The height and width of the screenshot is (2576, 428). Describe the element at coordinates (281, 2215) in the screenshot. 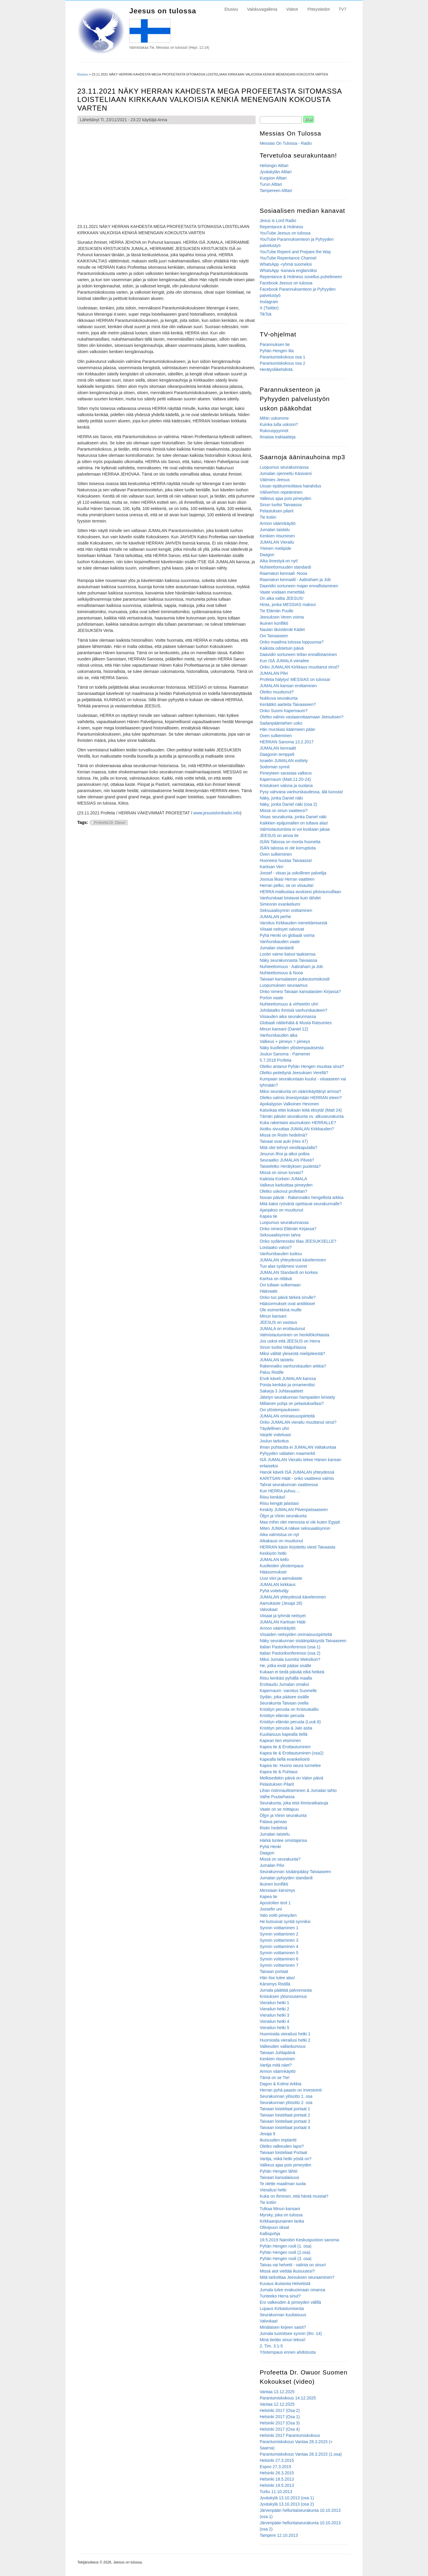

I see `Myrsky, joka on tulossa` at that location.